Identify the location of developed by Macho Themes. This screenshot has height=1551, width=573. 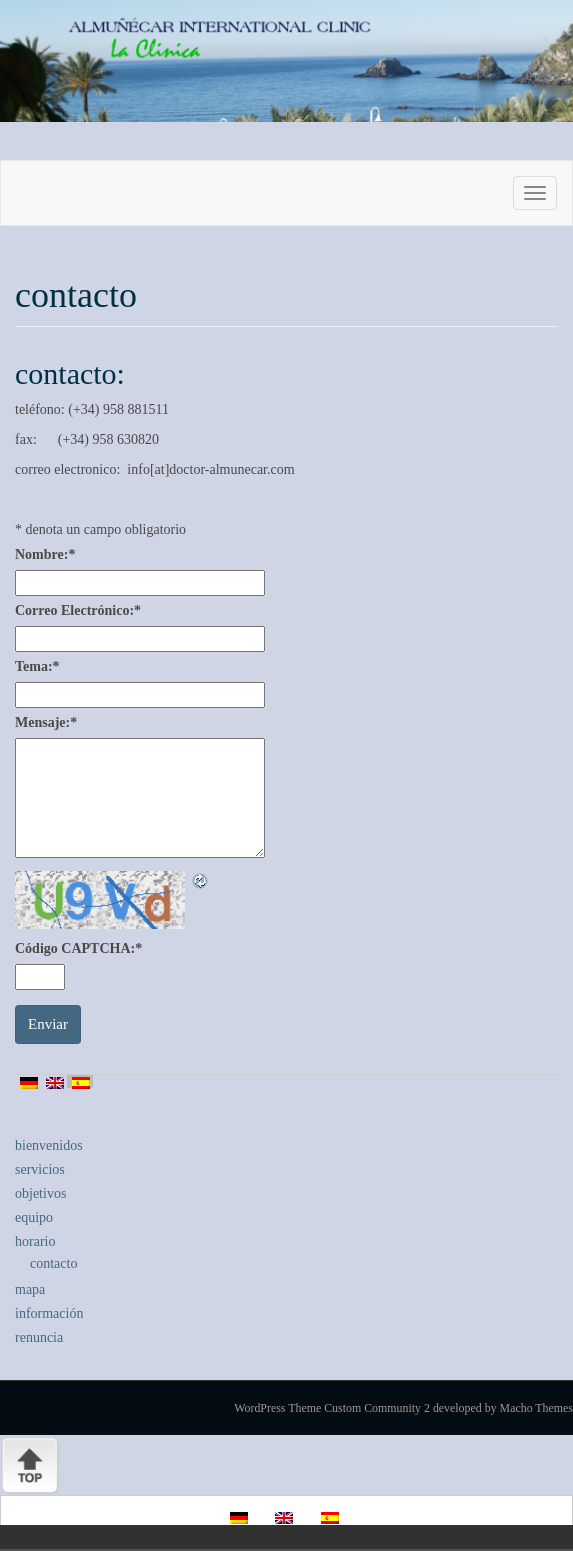
(503, 1408).